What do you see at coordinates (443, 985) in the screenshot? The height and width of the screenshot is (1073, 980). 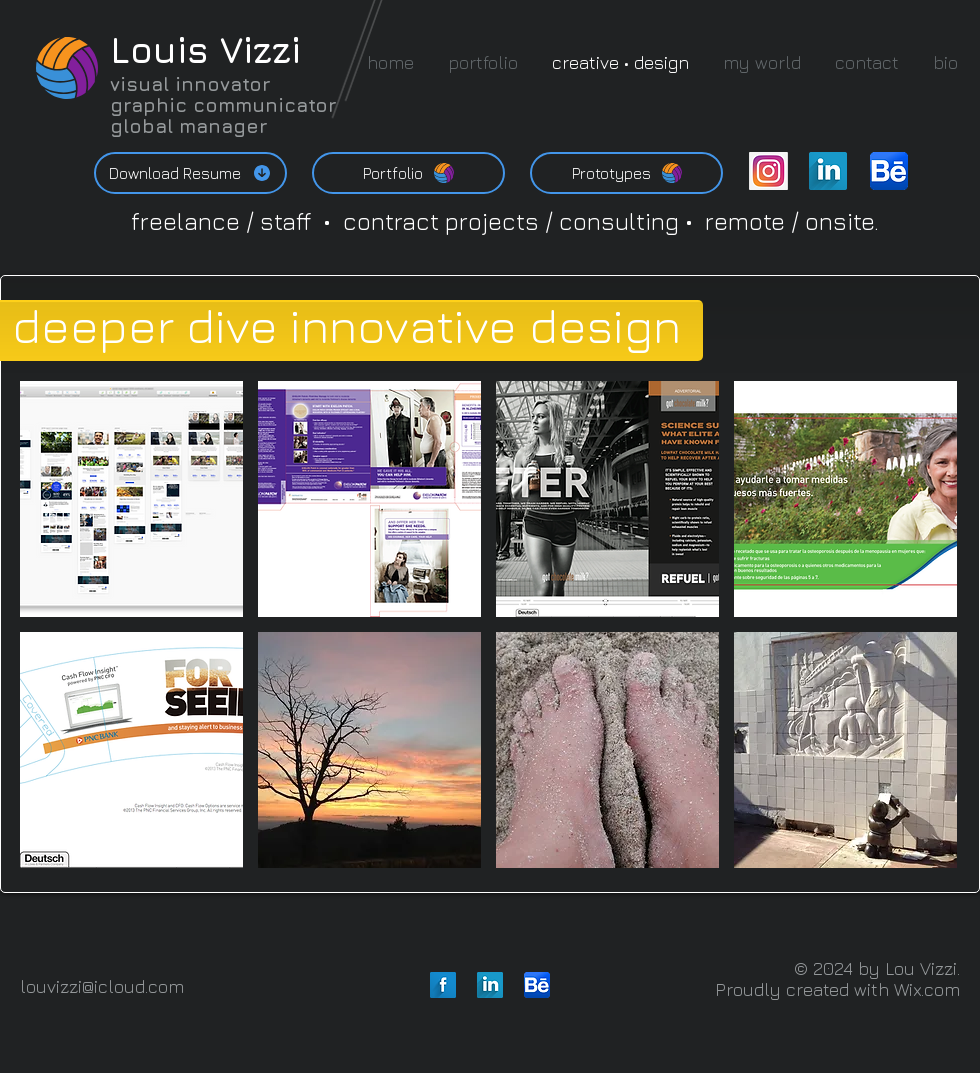 I see `[Facebook Long Shadow]` at bounding box center [443, 985].